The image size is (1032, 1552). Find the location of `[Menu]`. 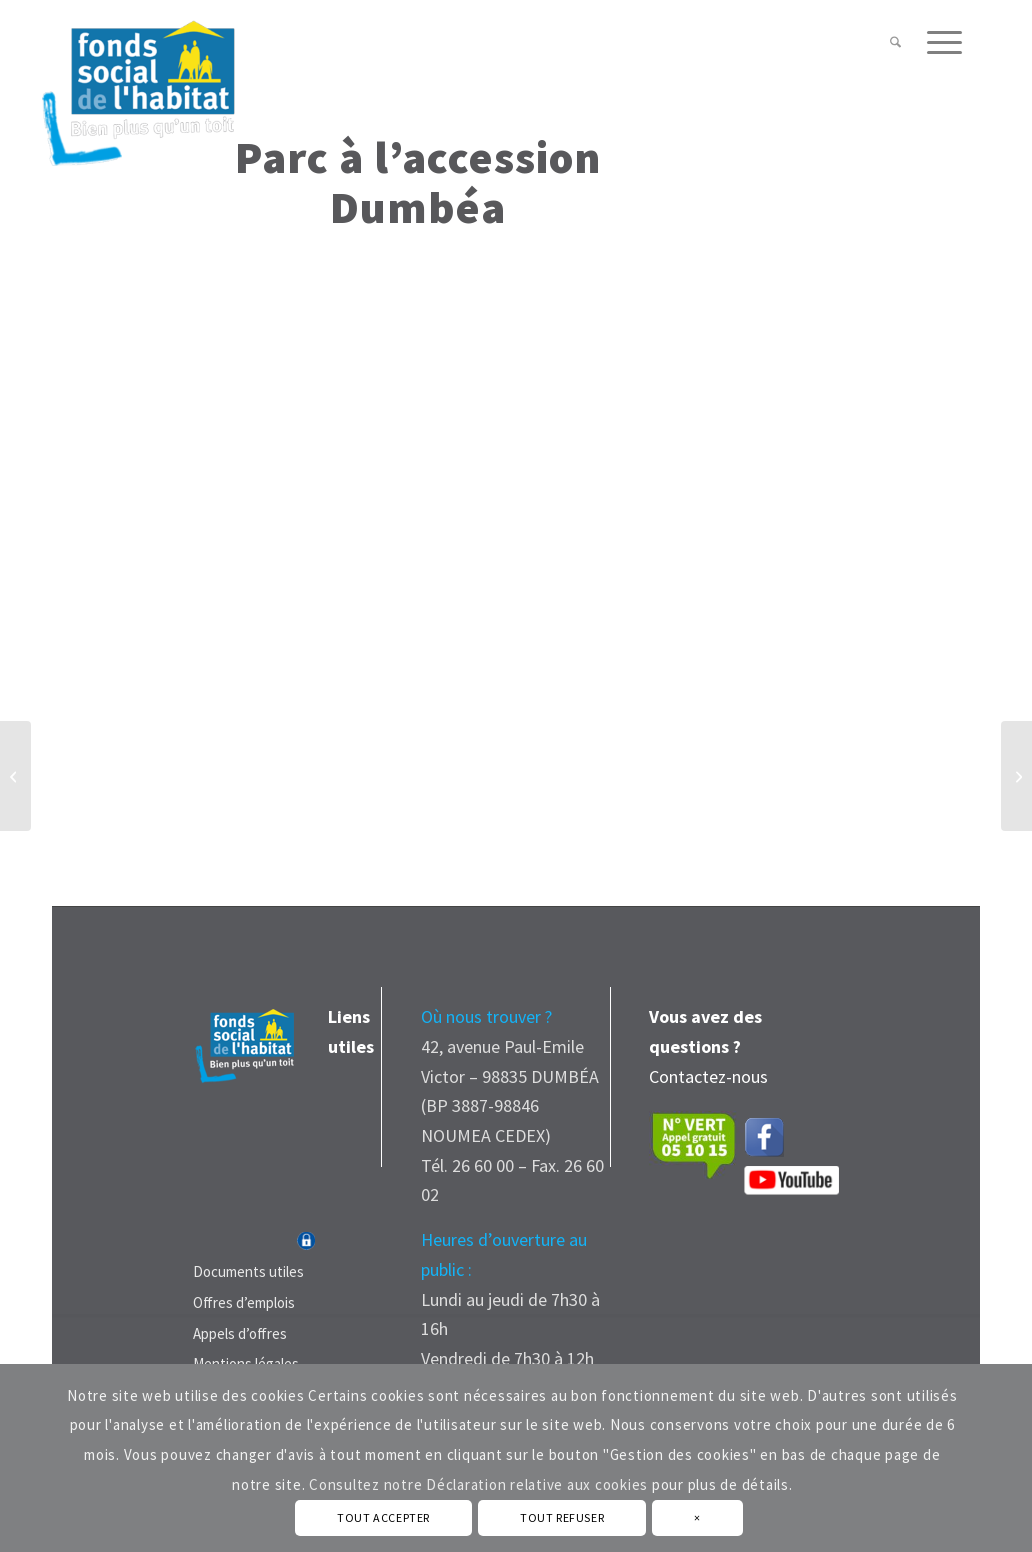

[Menu] is located at coordinates (938, 42).